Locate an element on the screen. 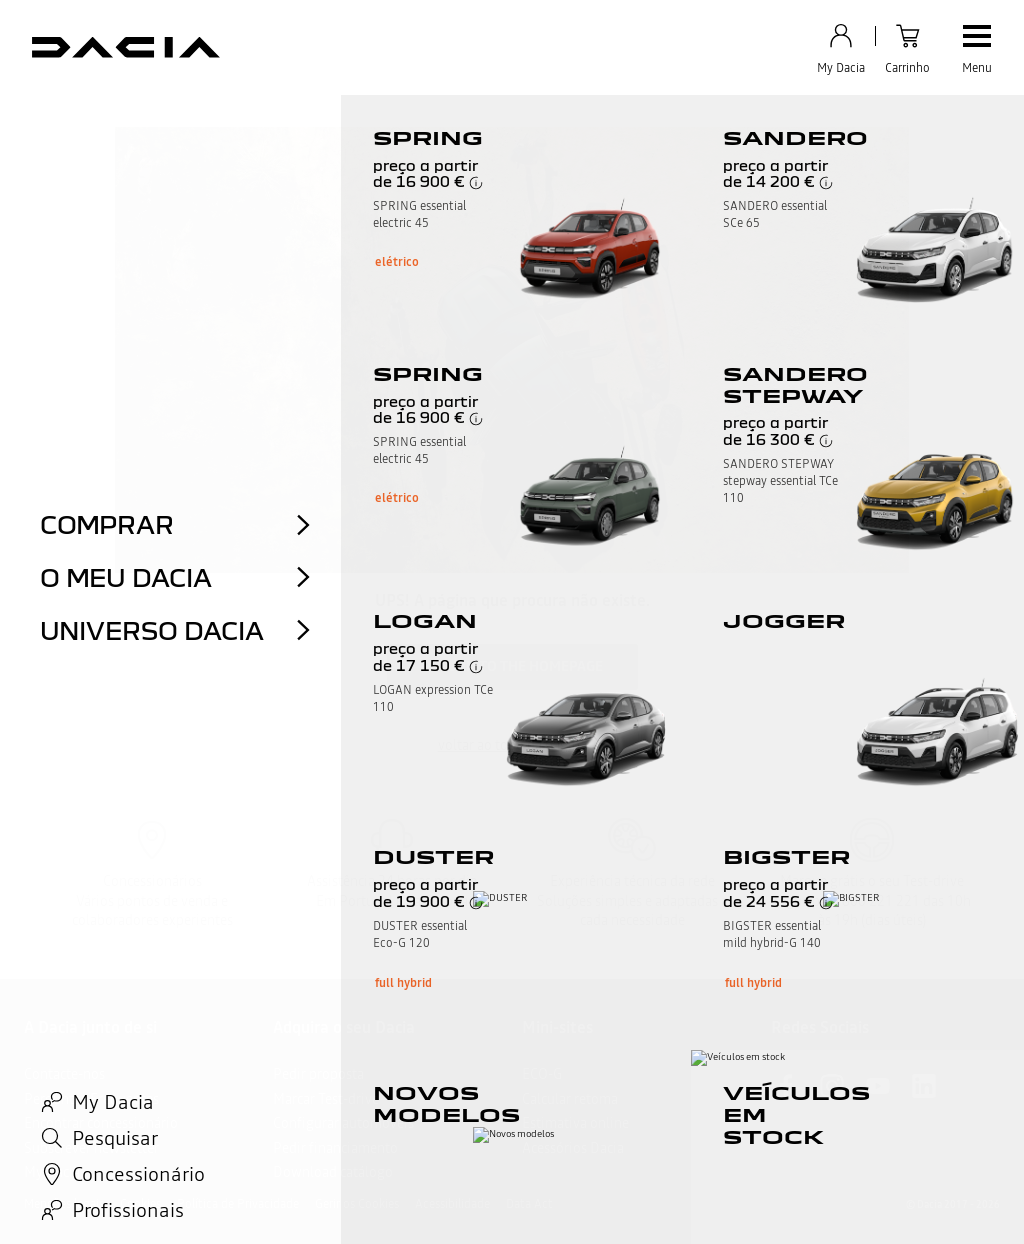 This screenshot has height=1244, width=1024. Subscrever newsletter is located at coordinates (91, 1148).